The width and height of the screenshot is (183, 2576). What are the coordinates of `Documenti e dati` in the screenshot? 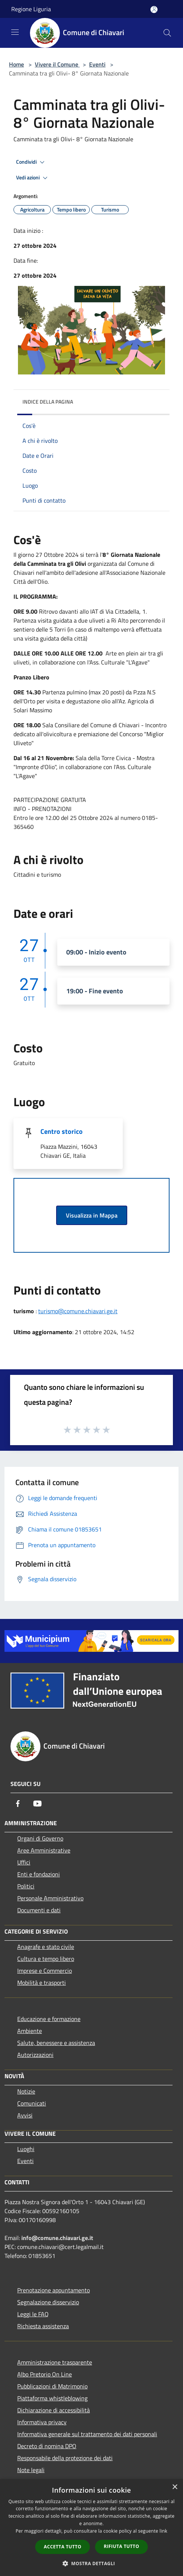 It's located at (39, 1910).